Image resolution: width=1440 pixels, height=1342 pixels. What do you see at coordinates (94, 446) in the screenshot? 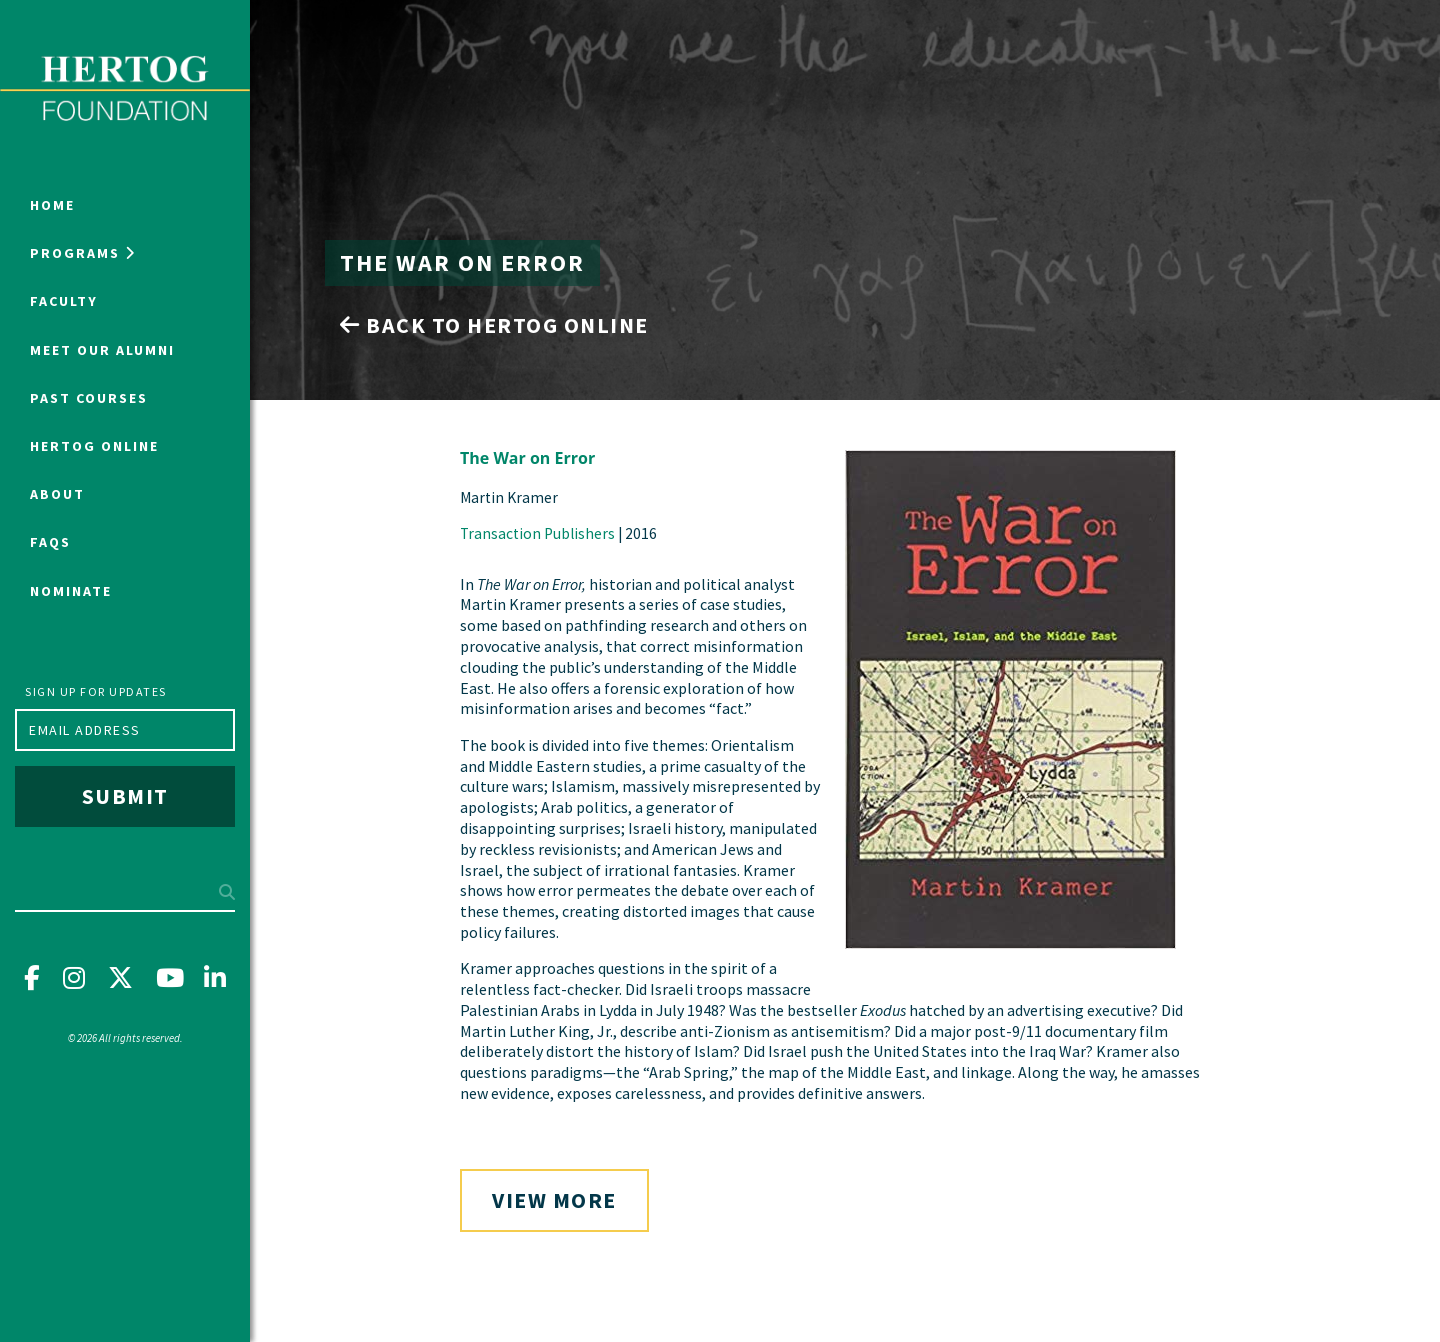
I see `Hertog Online` at bounding box center [94, 446].